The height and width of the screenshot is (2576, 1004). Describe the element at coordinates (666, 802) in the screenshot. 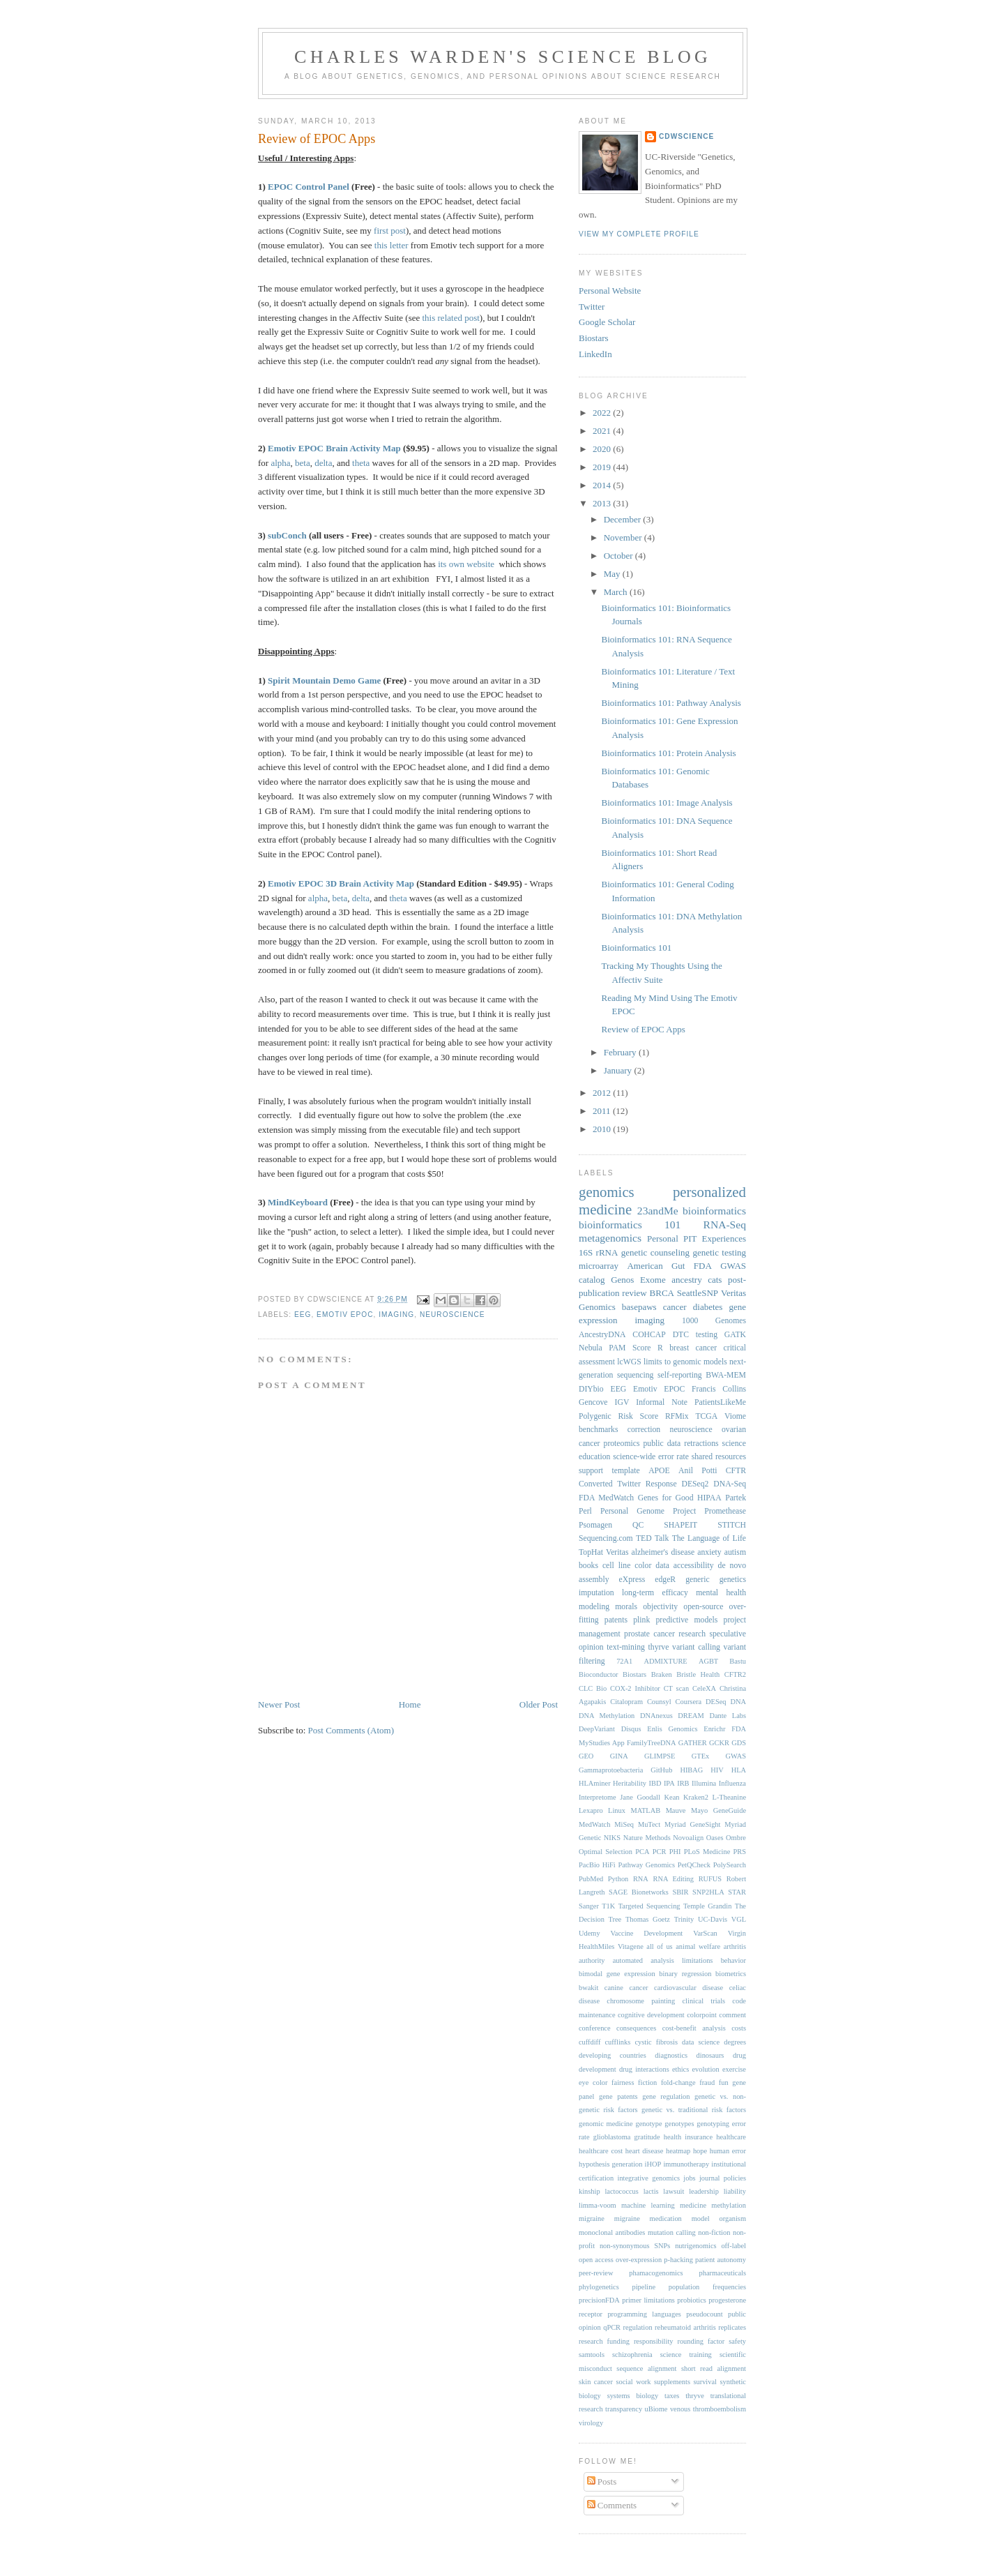

I see `Bioinformatics 101: Image Analysis` at that location.